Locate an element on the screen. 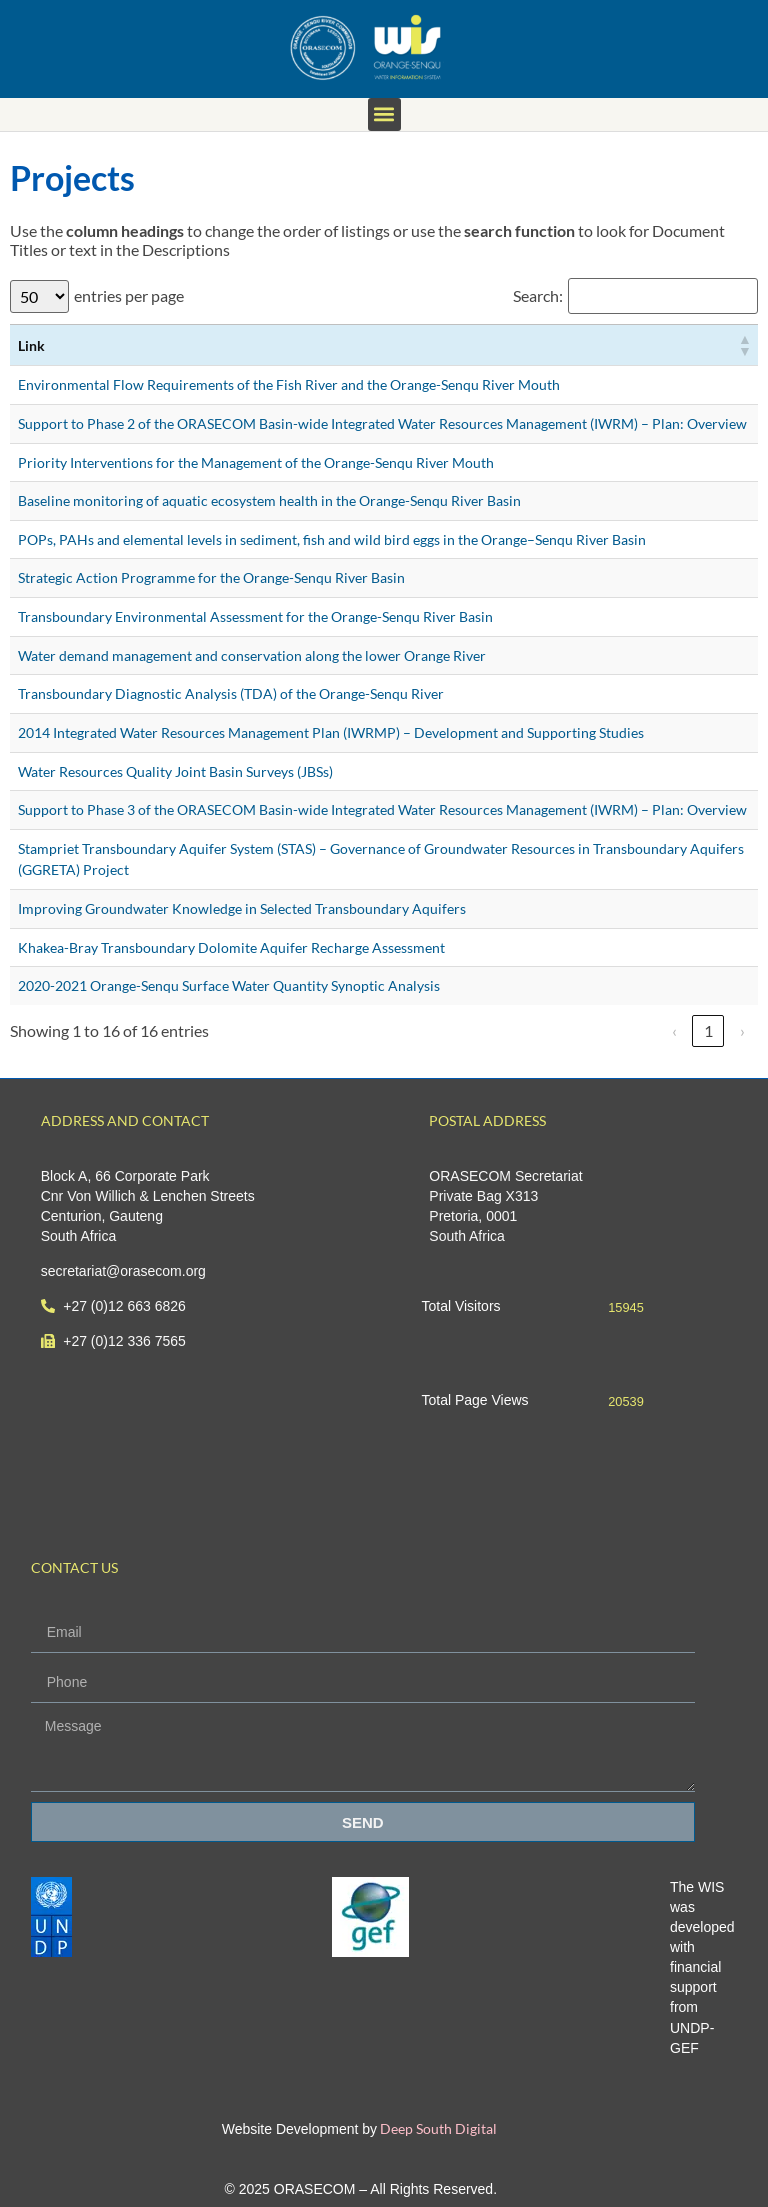 This screenshot has height=2207, width=768. Khakea-Bray Transboundary Dolomite Aquifer Recharge Assessment is located at coordinates (231, 947).